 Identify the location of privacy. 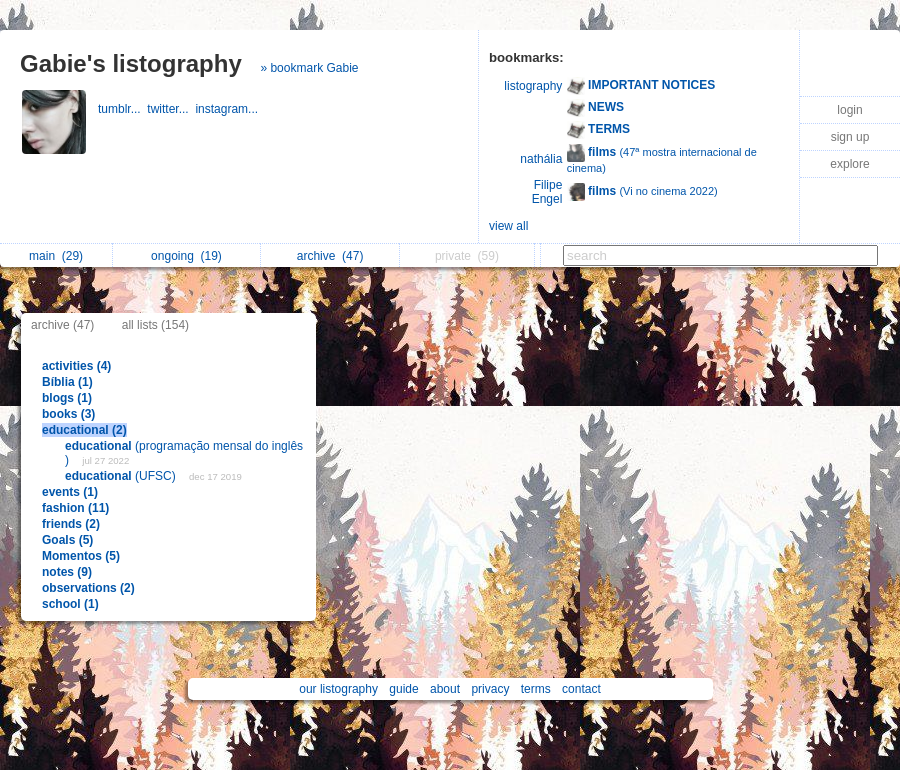
(490, 689).